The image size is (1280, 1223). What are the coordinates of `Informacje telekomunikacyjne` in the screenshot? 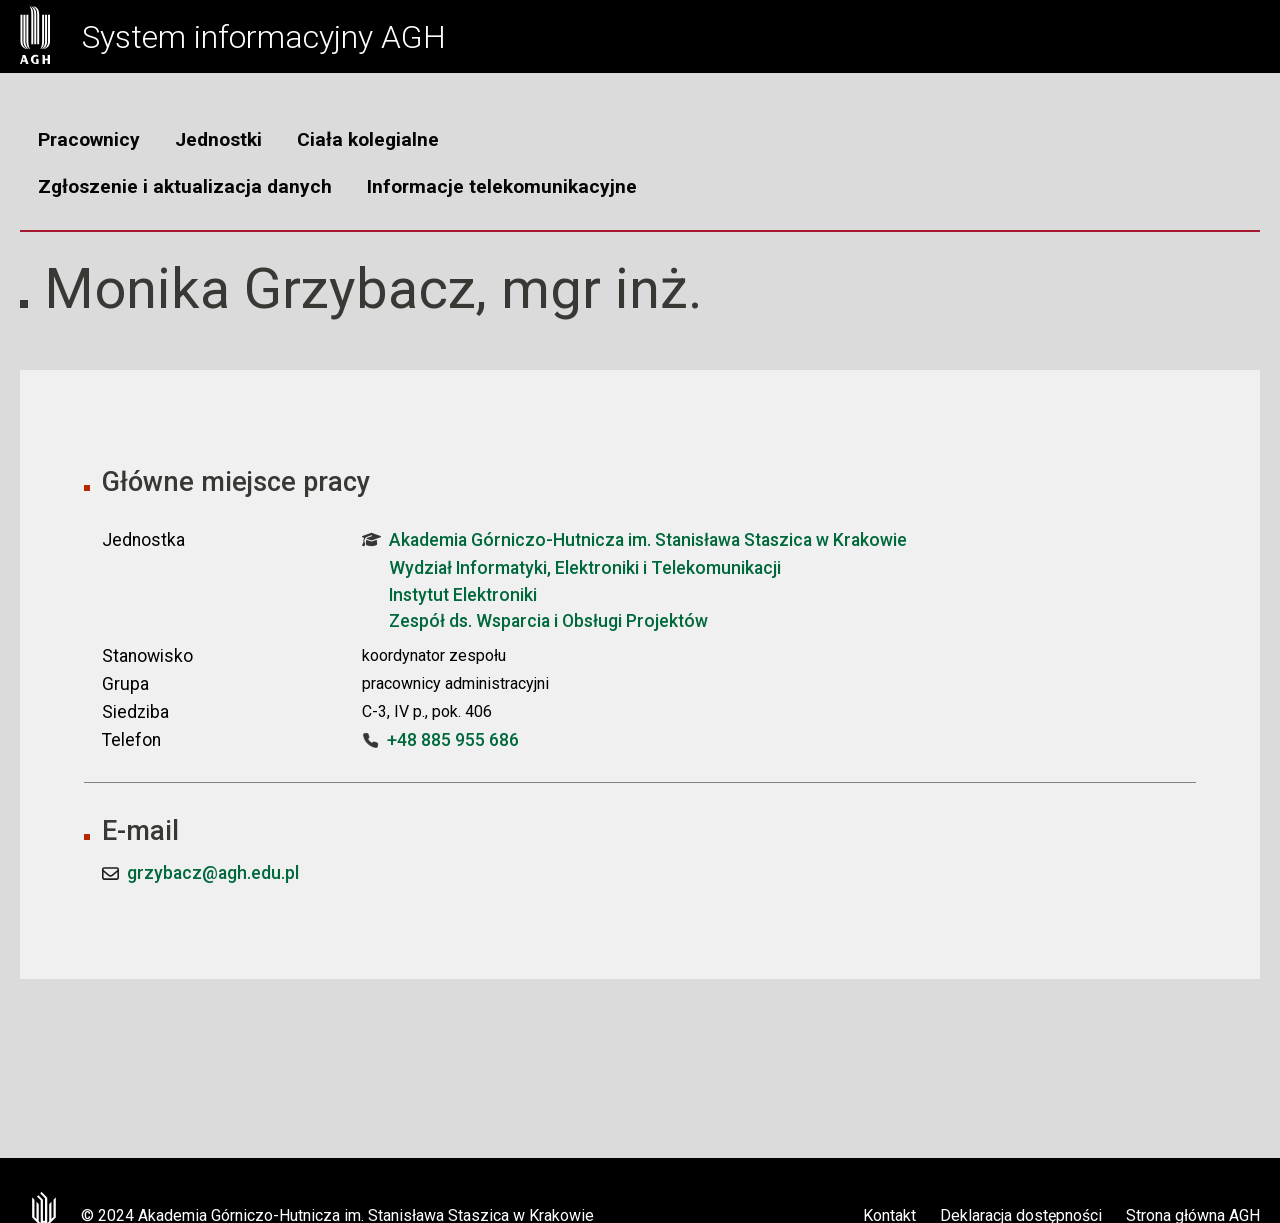 It's located at (502, 186).